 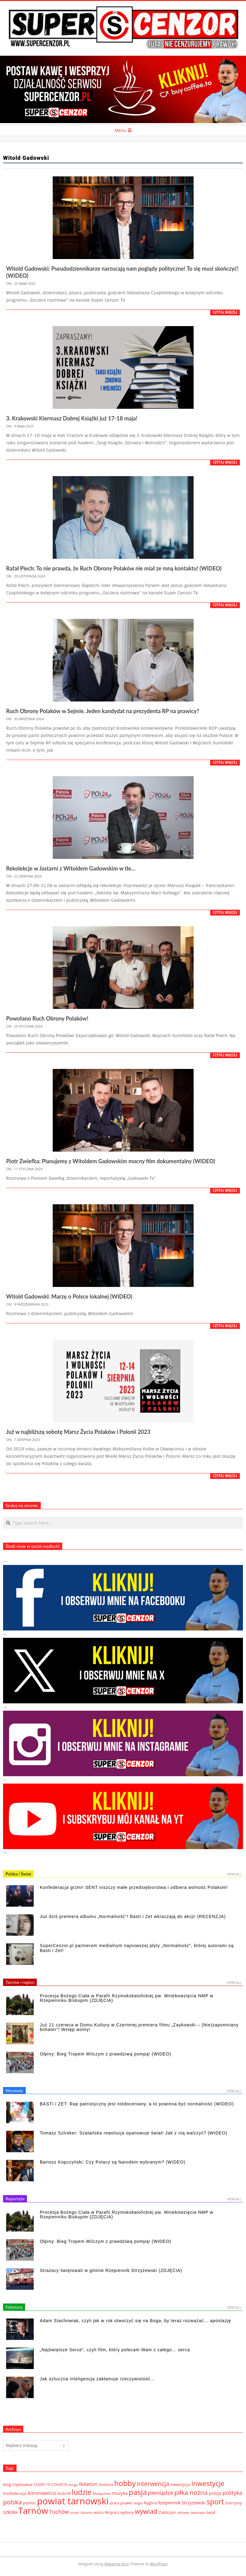 What do you see at coordinates (126, 2503) in the screenshot?
I see `prawo [prawo (42 elementy)]` at bounding box center [126, 2503].